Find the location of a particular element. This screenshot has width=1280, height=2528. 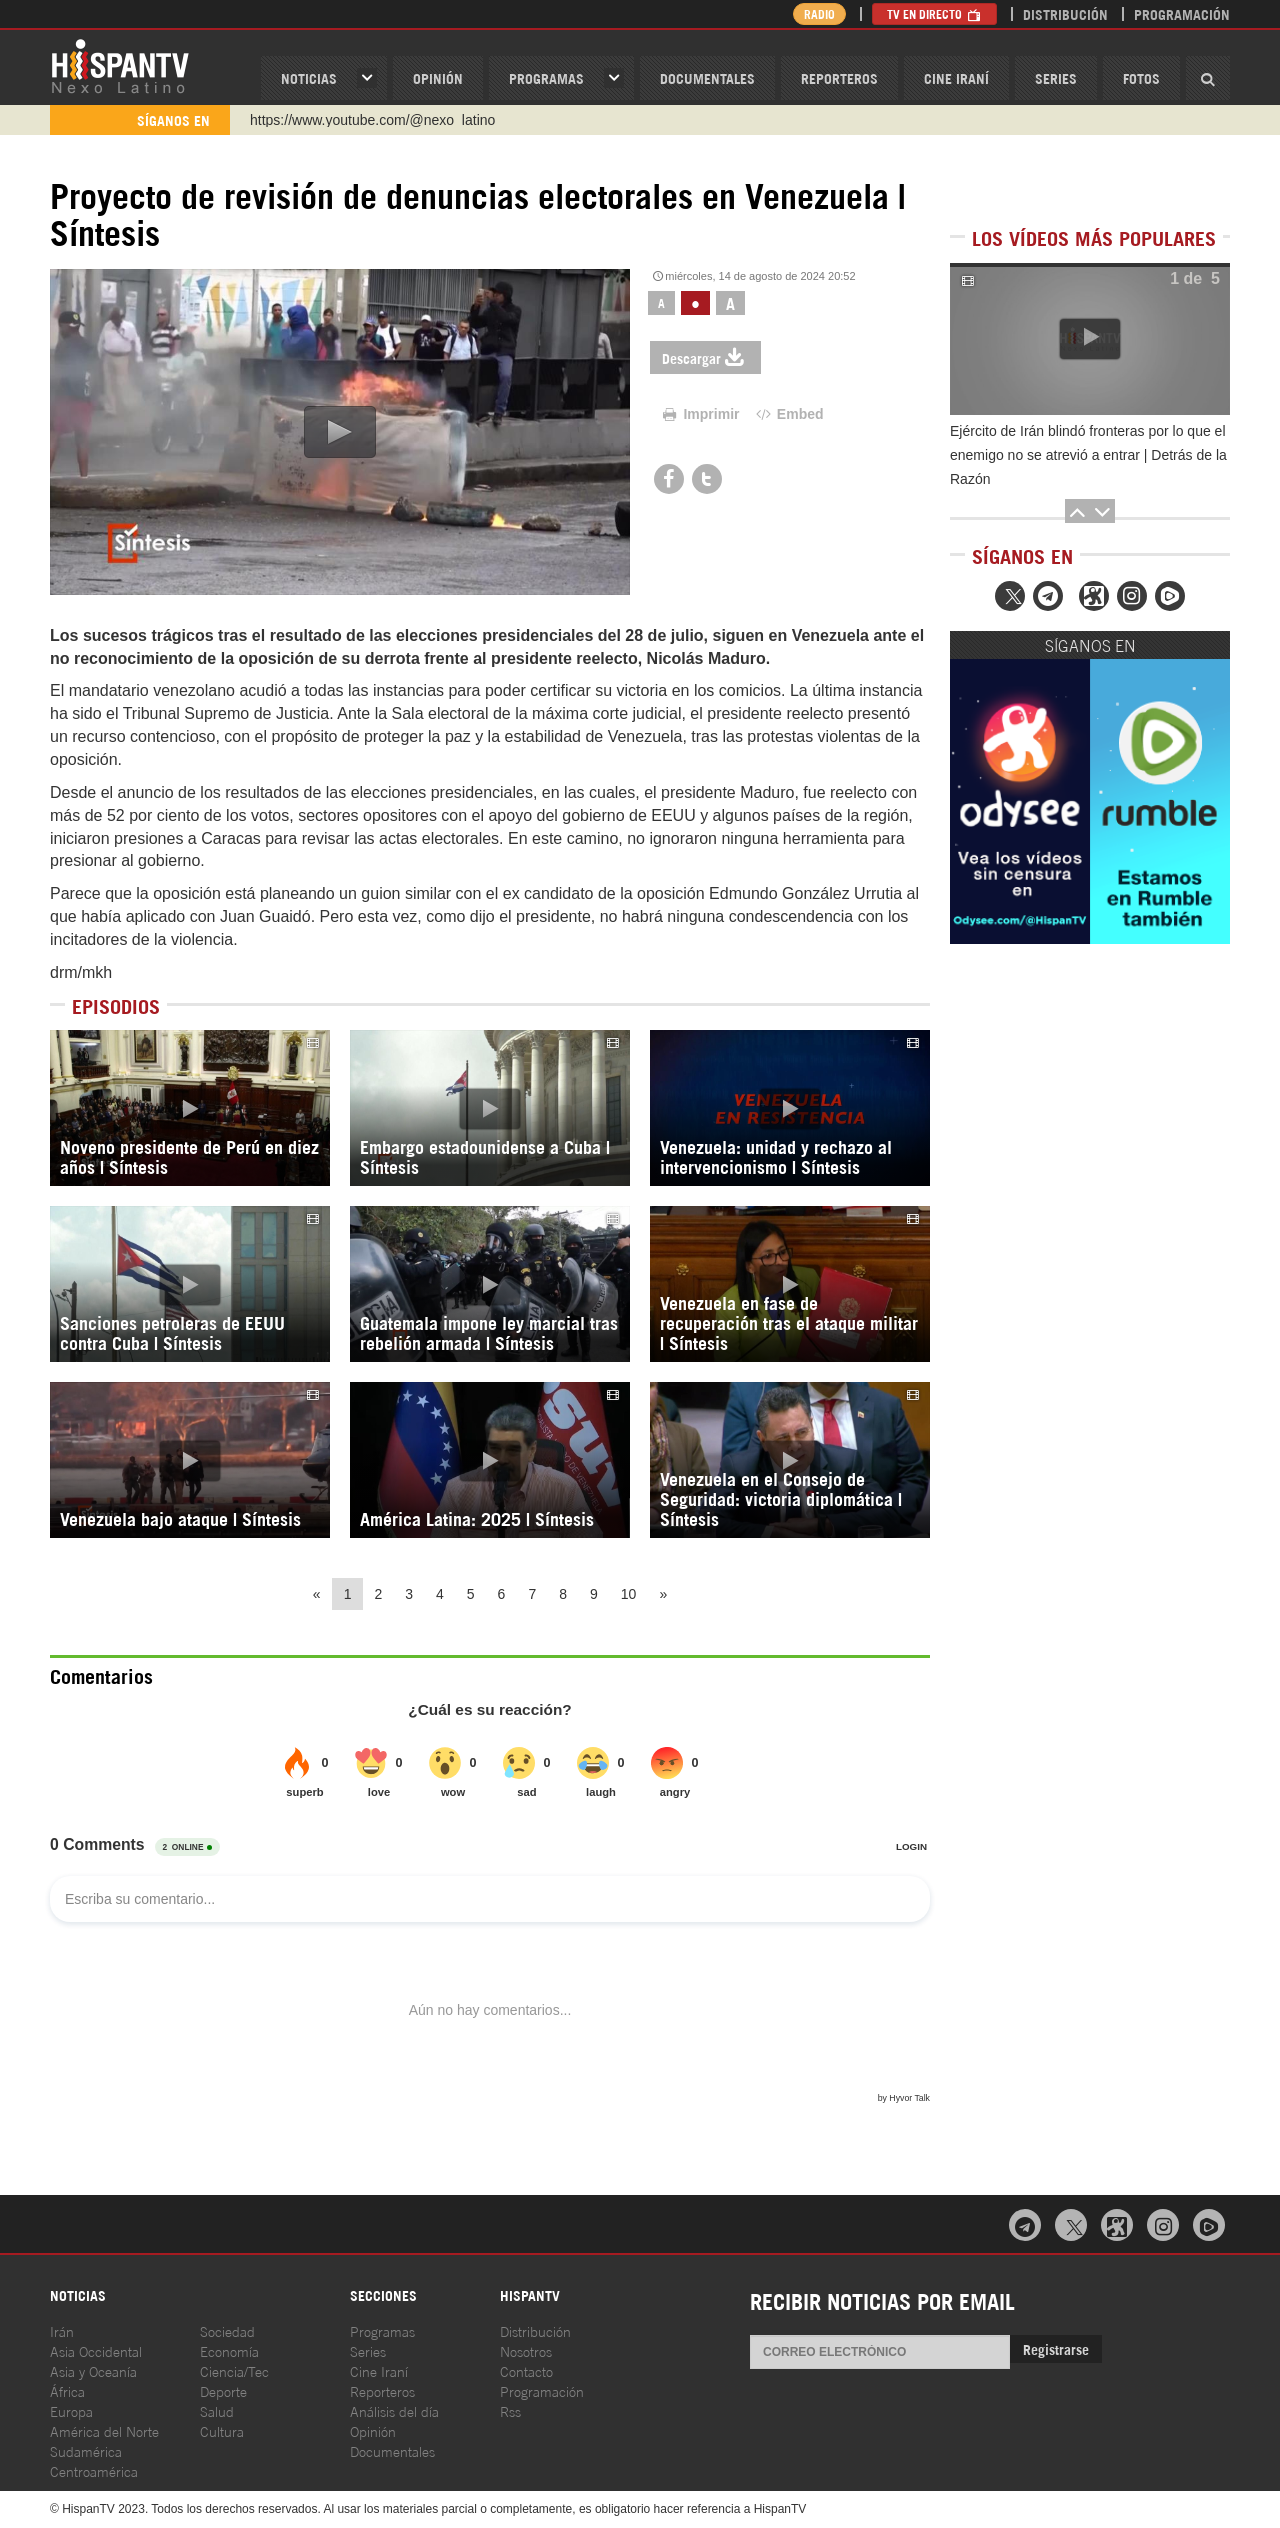

Salud is located at coordinates (217, 2410).